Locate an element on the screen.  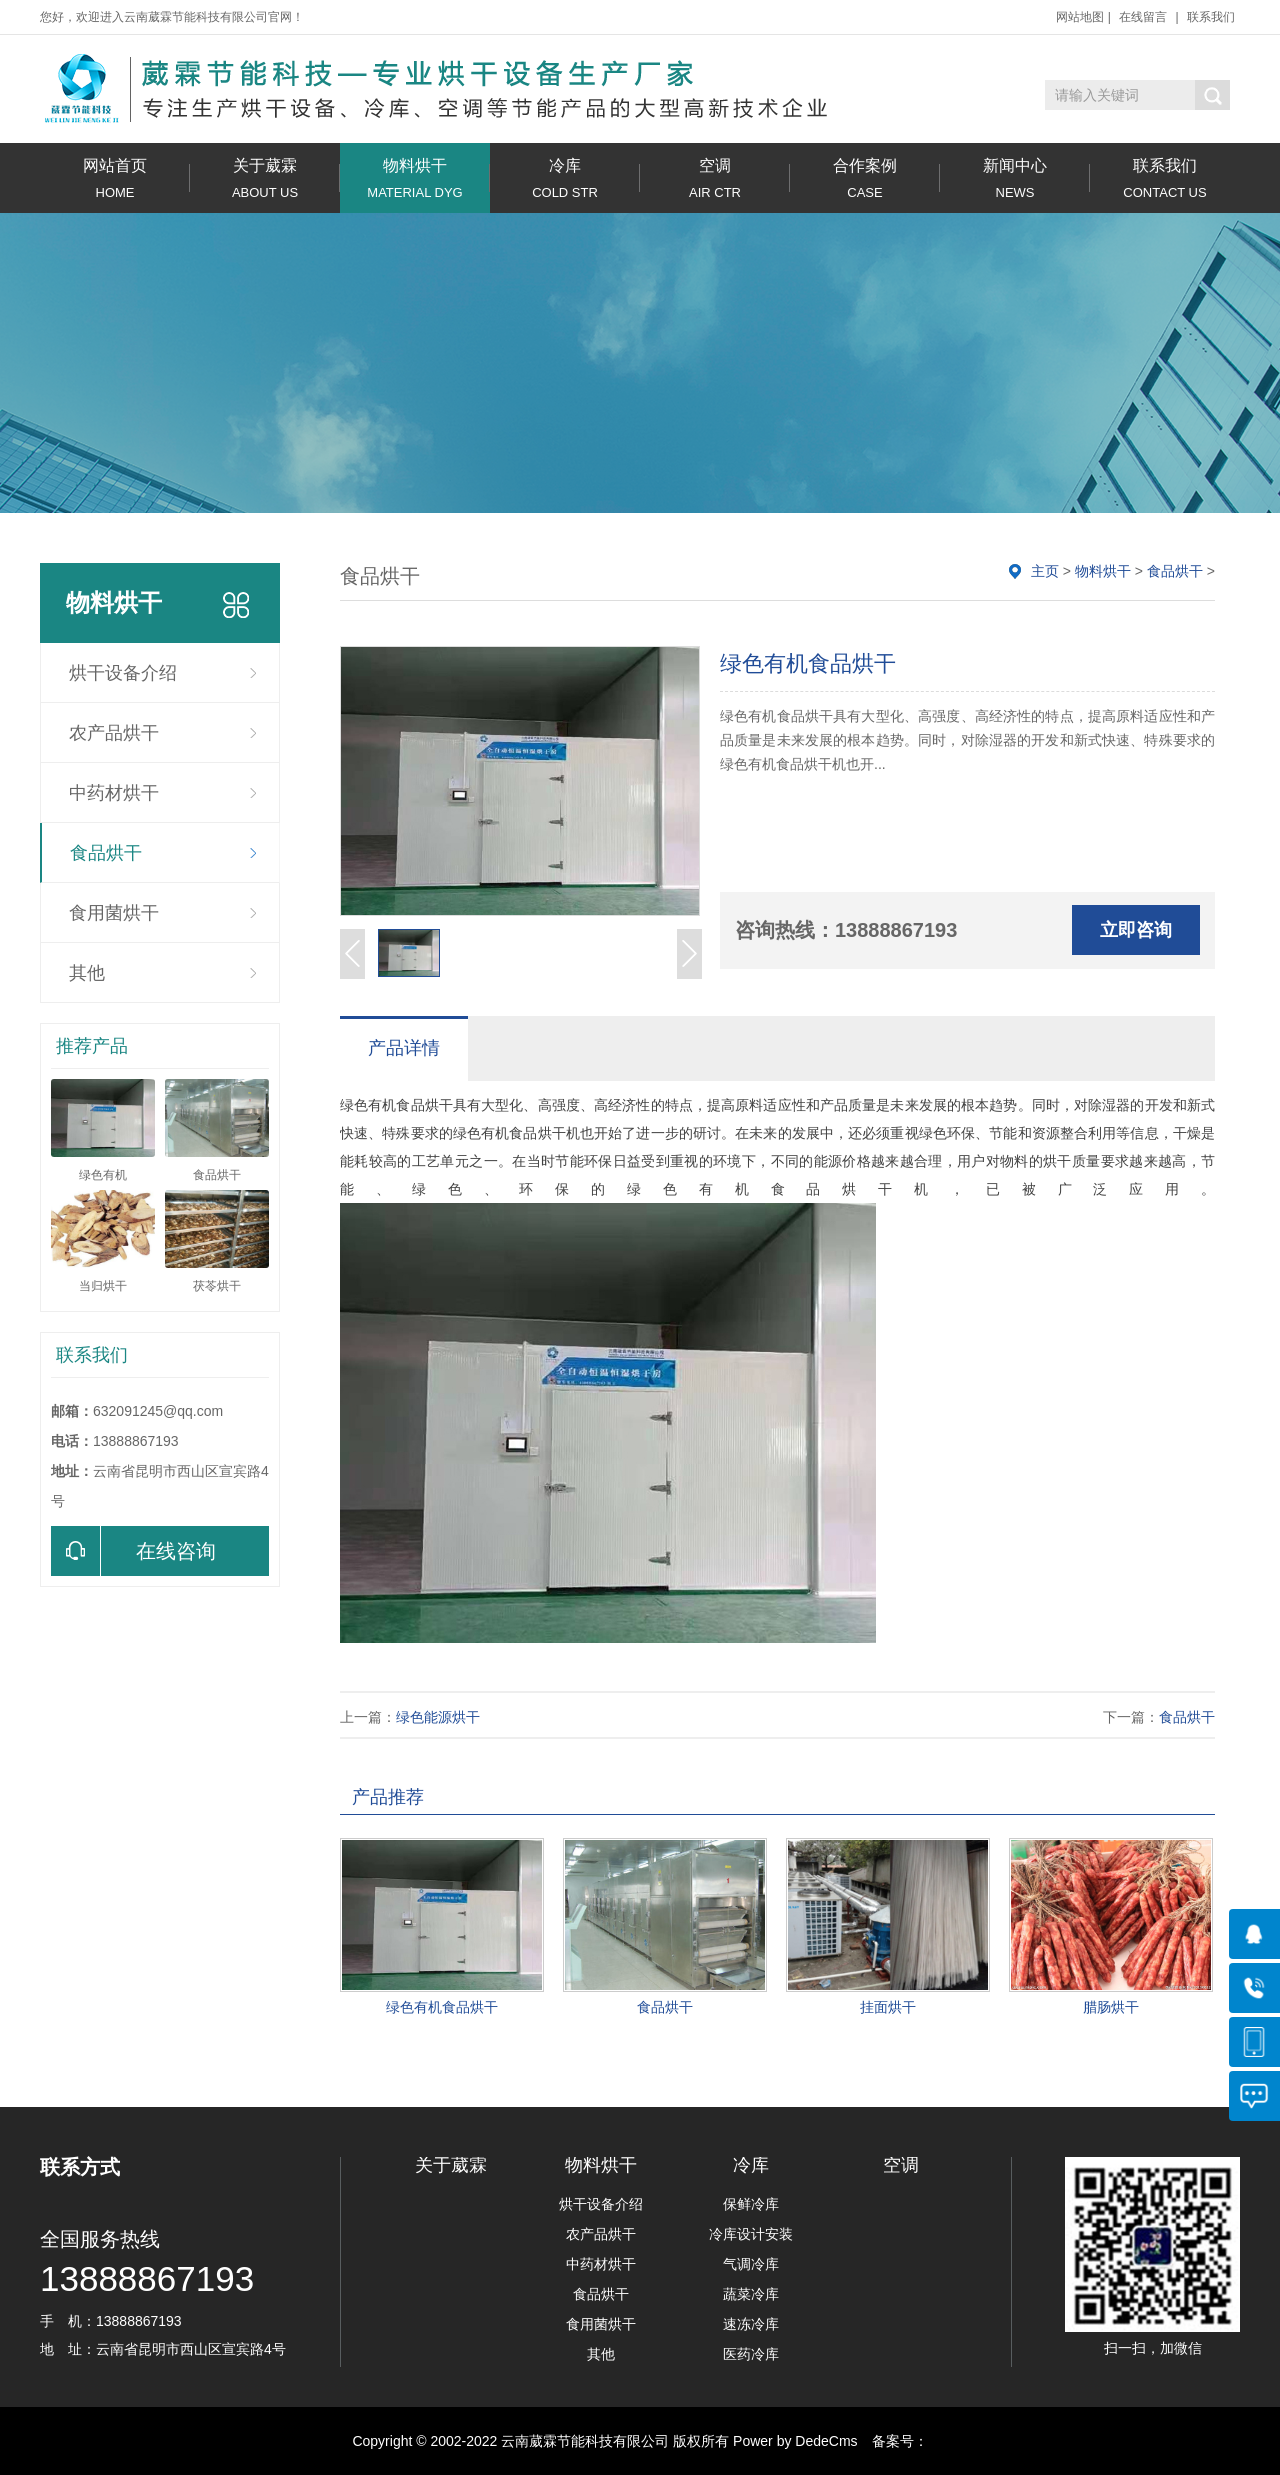
主页 is located at coordinates (1045, 571).